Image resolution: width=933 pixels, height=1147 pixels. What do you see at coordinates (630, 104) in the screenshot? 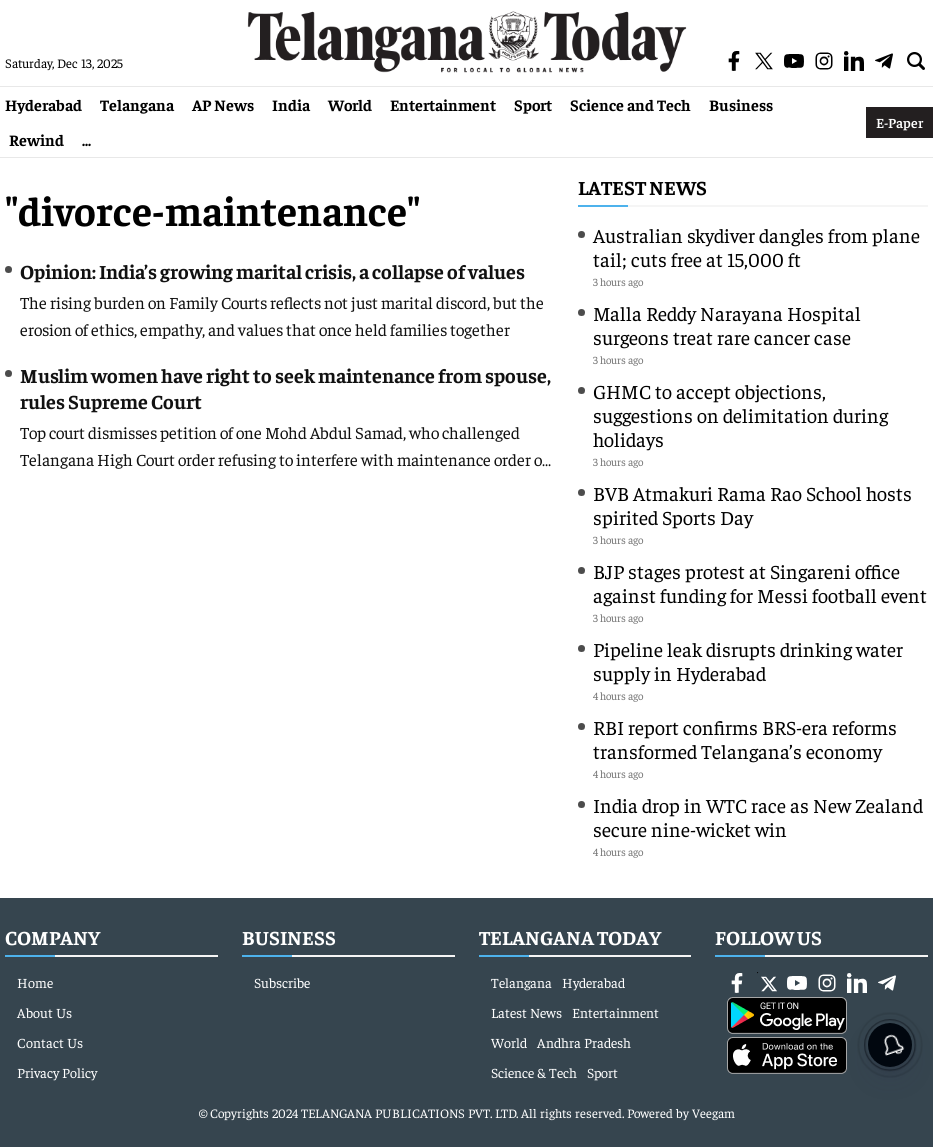
I see `Science and Tech` at bounding box center [630, 104].